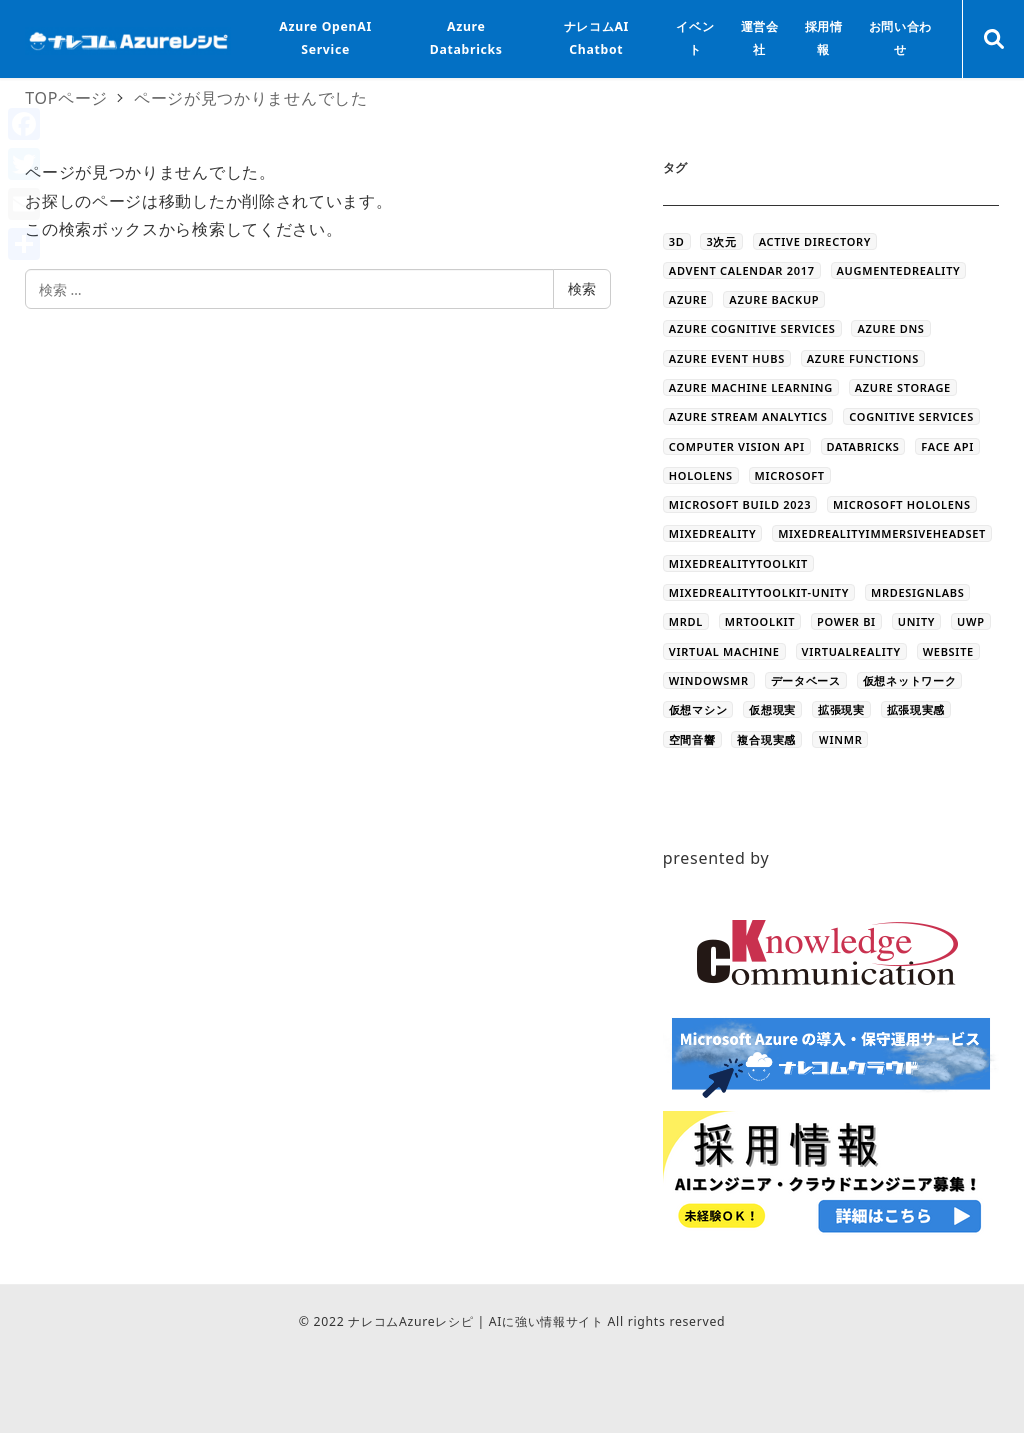 Image resolution: width=1024 pixels, height=1433 pixels. What do you see at coordinates (790, 475) in the screenshot?
I see `Microsoft [Microsoft (3個の項目)]` at bounding box center [790, 475].